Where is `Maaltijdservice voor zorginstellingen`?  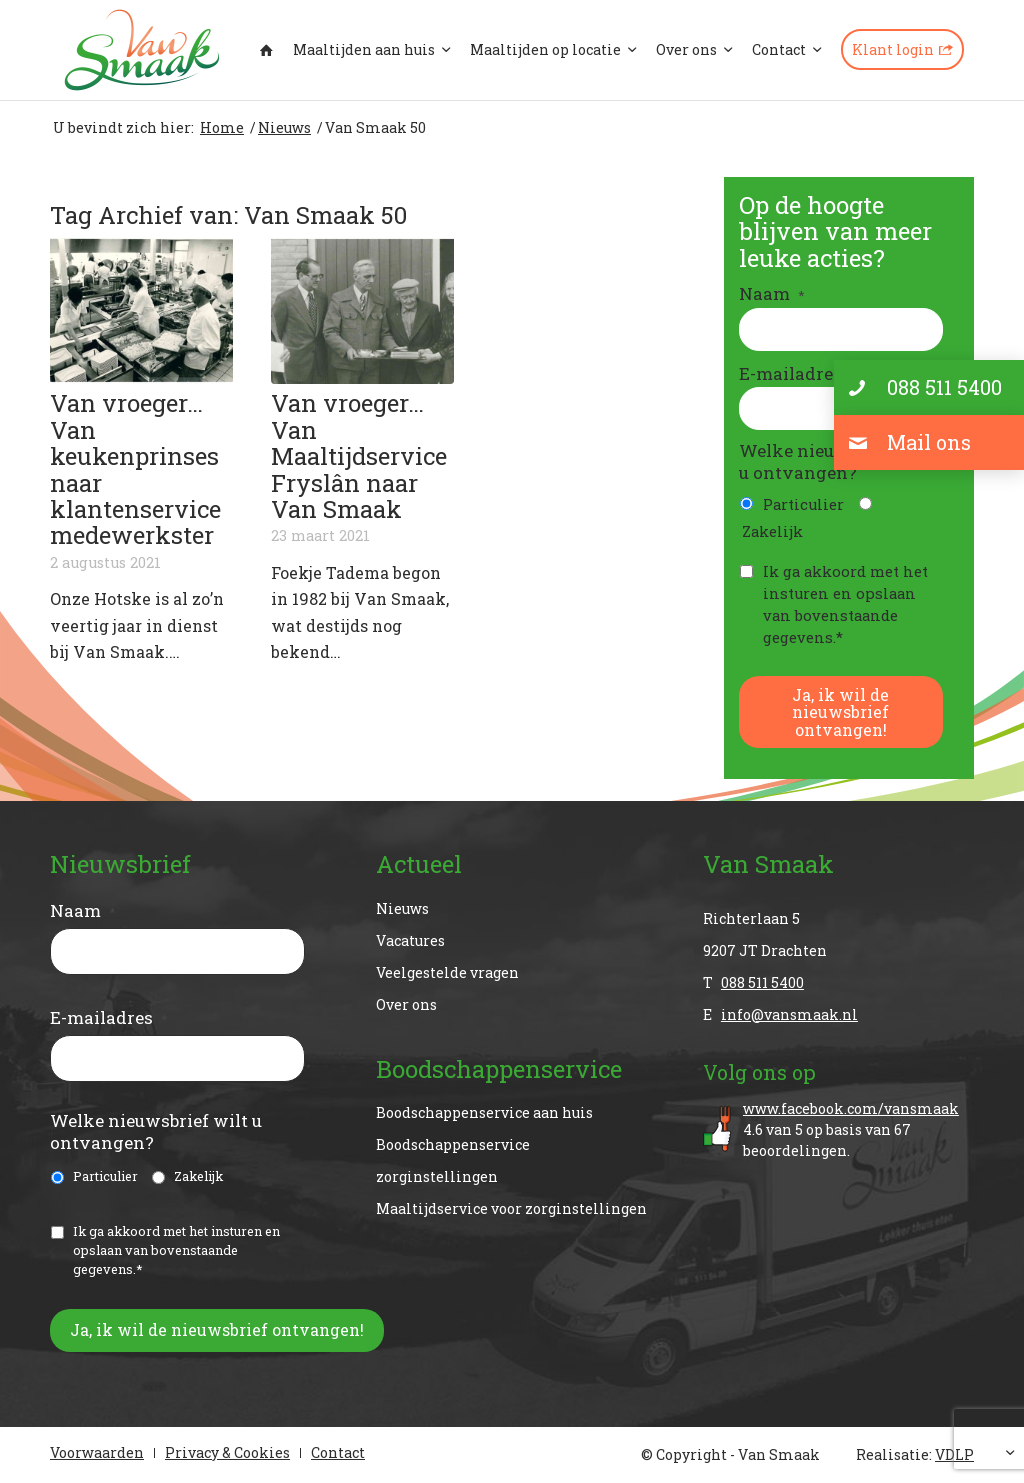 Maaltijdservice voor zorginstellingen is located at coordinates (511, 1208).